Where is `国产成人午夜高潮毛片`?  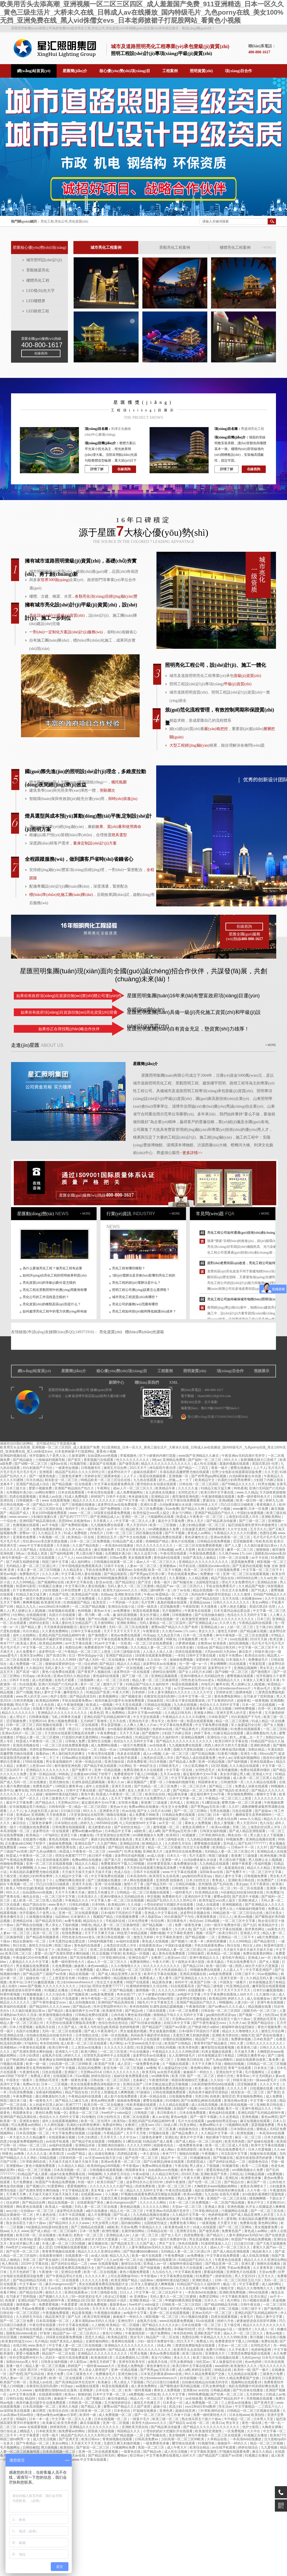 国产成人午夜高潮毛片 is located at coordinates (101, 2031).